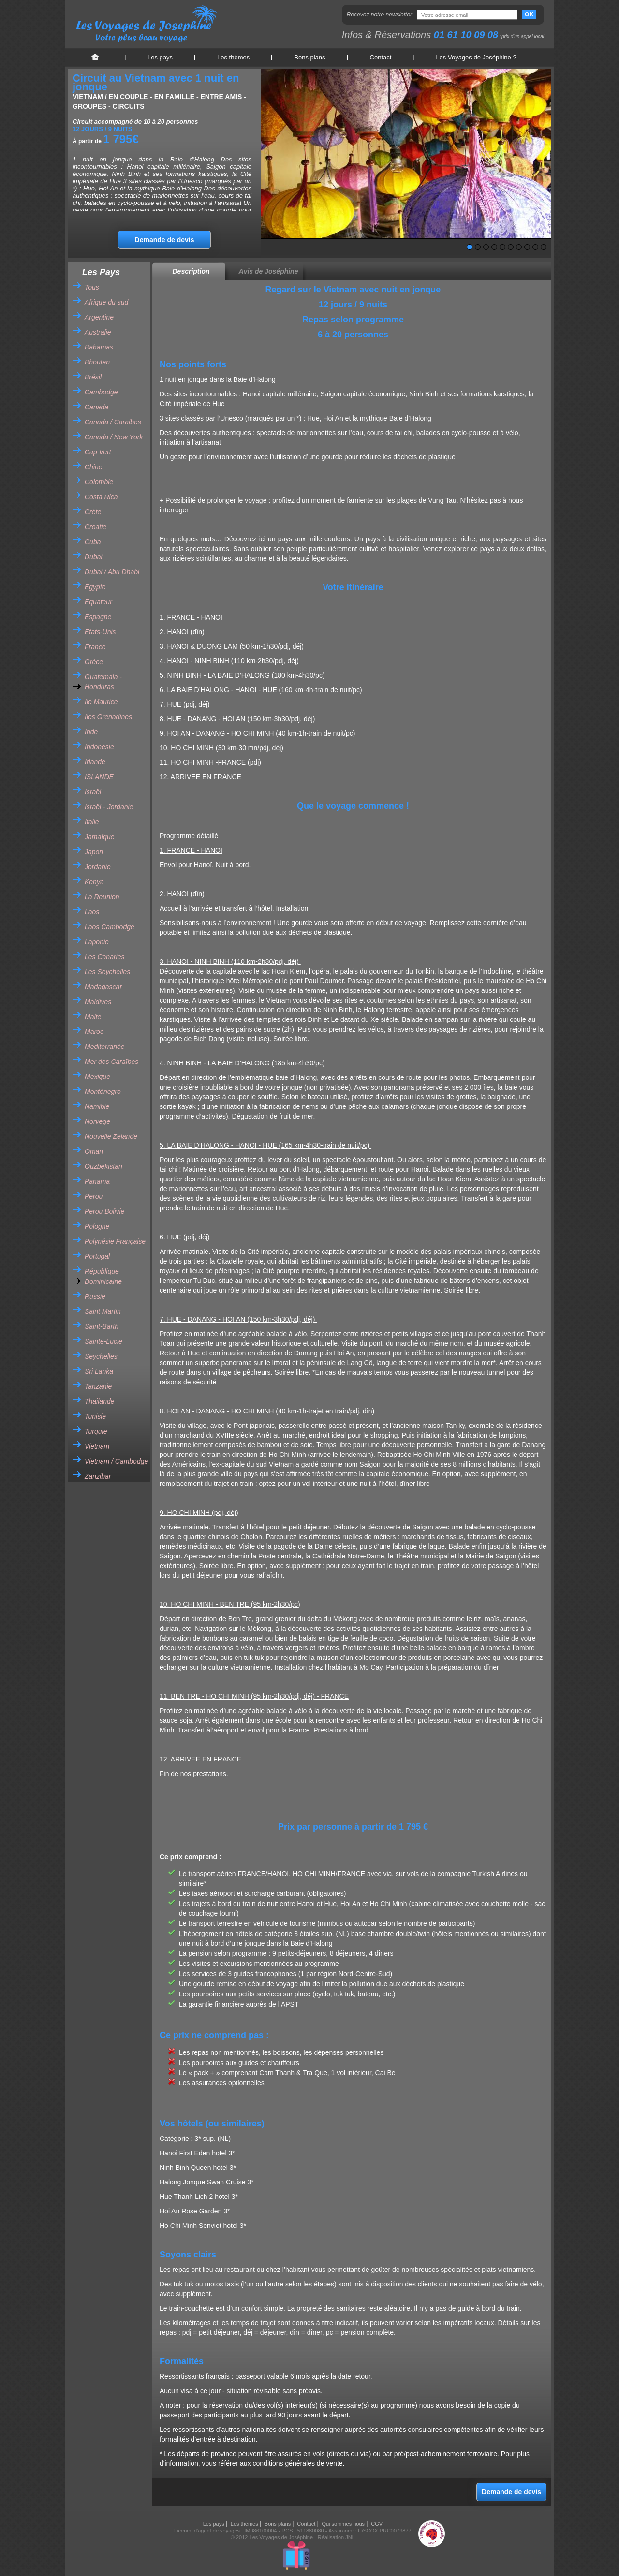 The width and height of the screenshot is (619, 2576). What do you see at coordinates (95, 1416) in the screenshot?
I see `Tunisie` at bounding box center [95, 1416].